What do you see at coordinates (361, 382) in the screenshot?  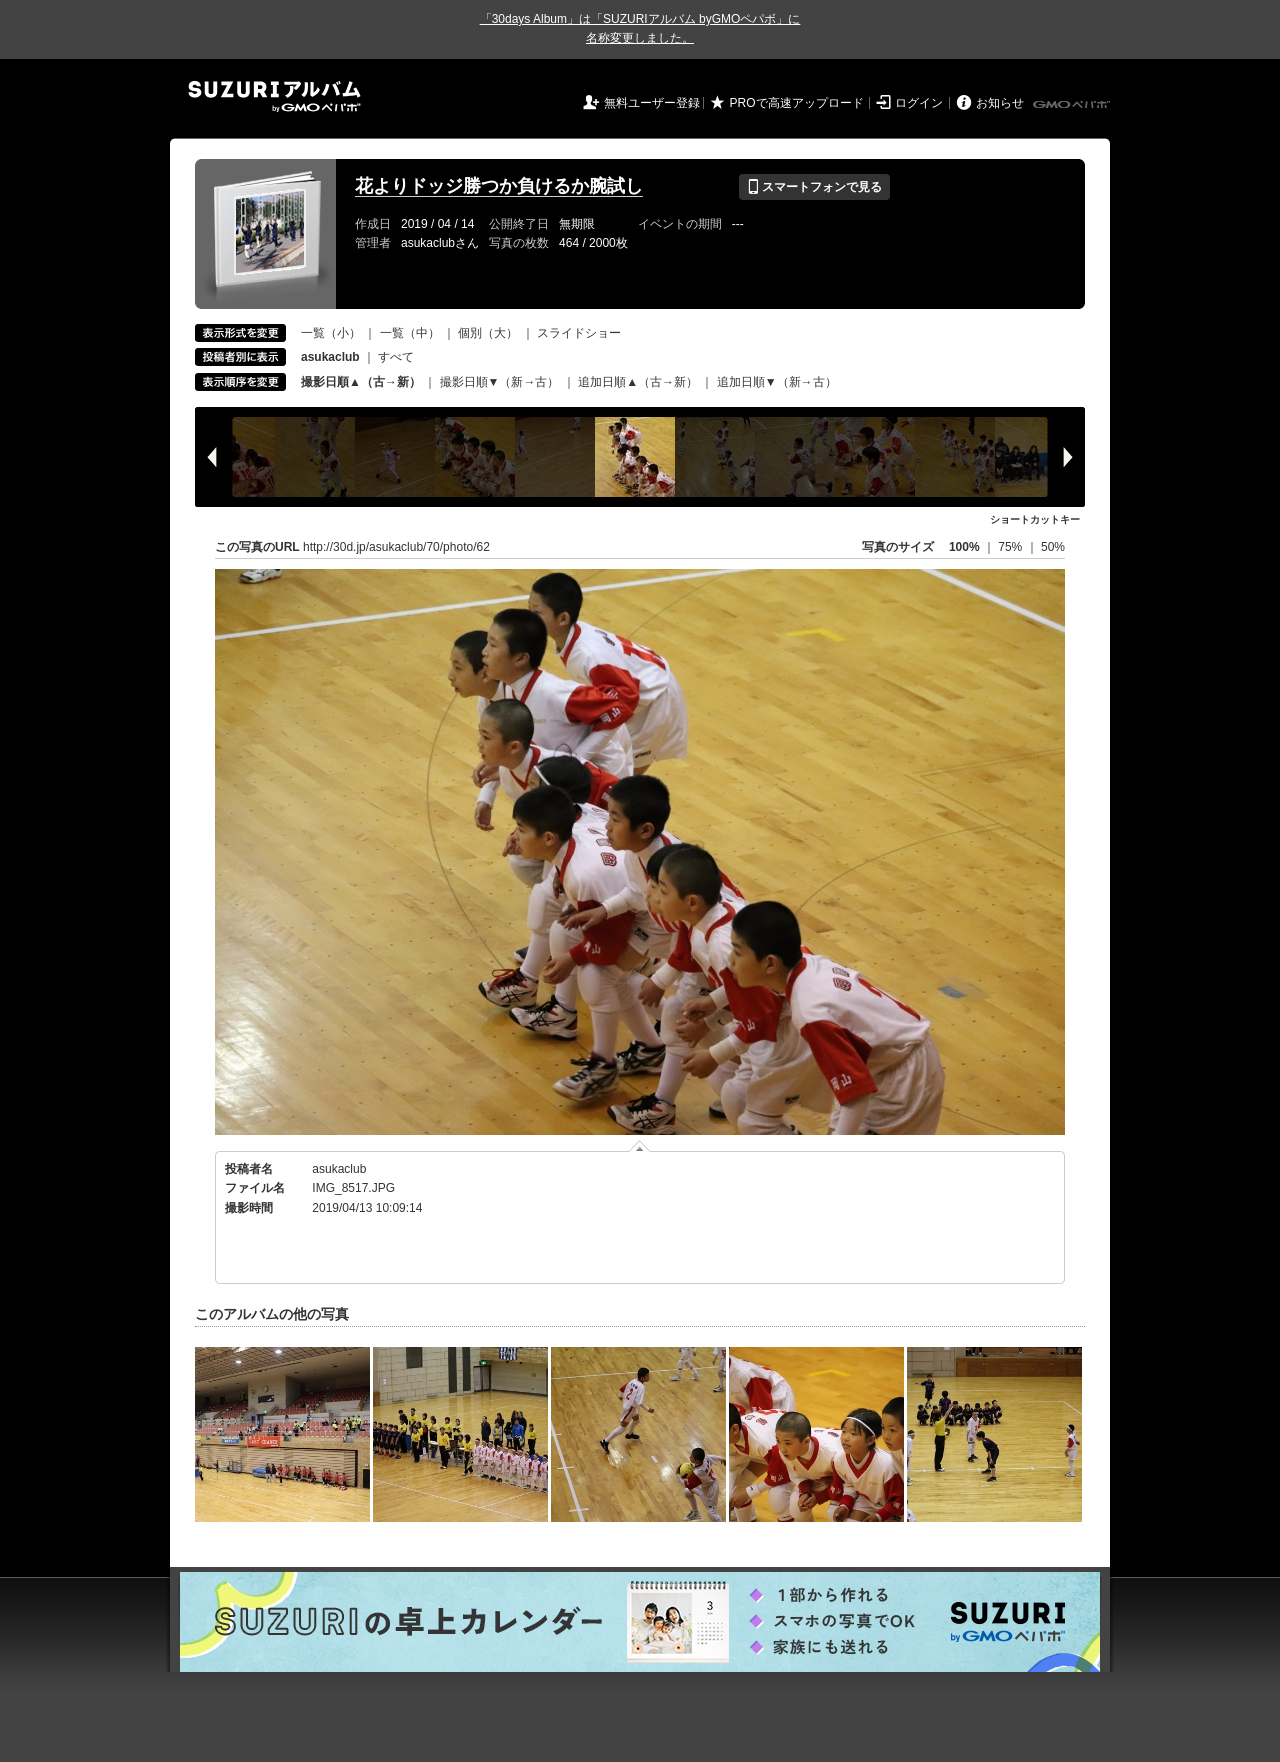 I see `撮影日順▲（古→新）` at bounding box center [361, 382].